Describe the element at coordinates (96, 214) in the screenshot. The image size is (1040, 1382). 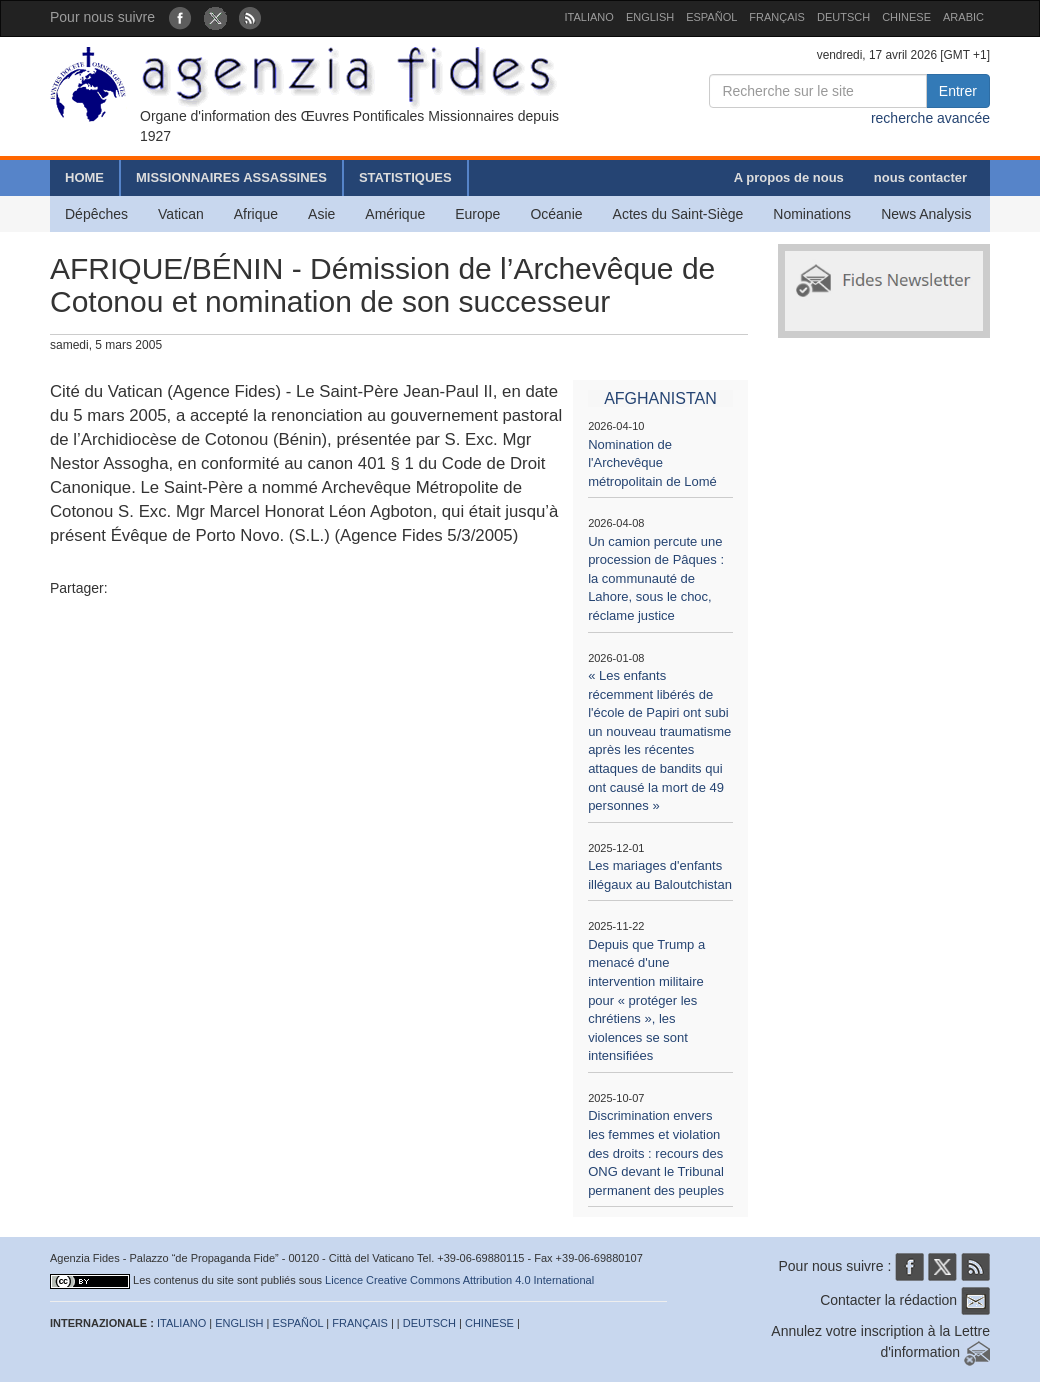
I see `Dépêches` at that location.